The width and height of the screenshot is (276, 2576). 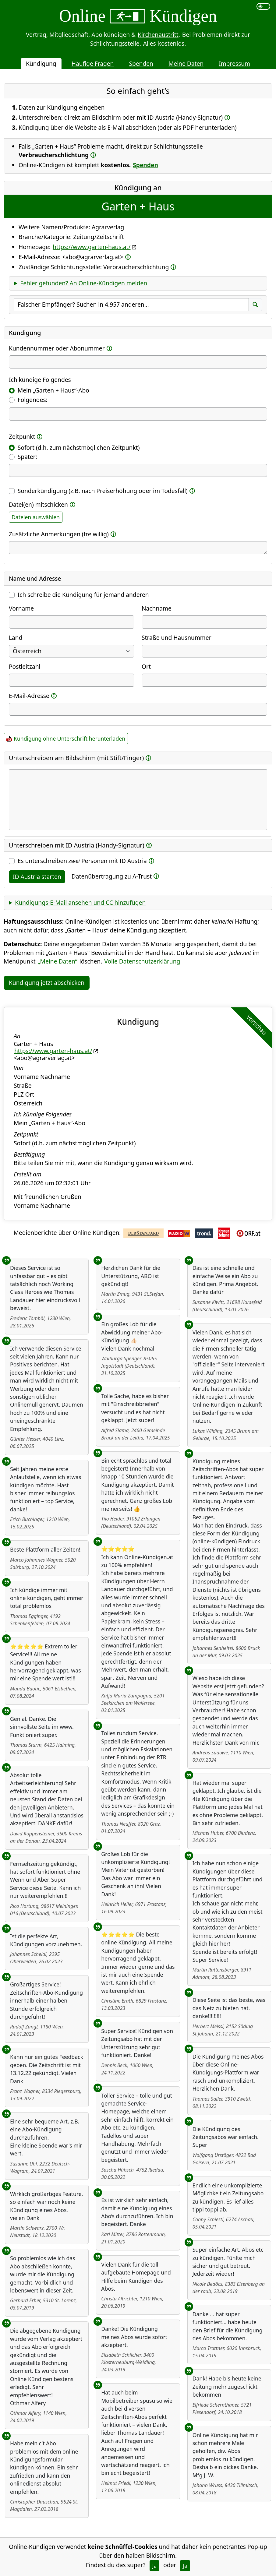 I want to click on Ich schreibe die Kündigung für jemand anderen, so click(x=83, y=594).